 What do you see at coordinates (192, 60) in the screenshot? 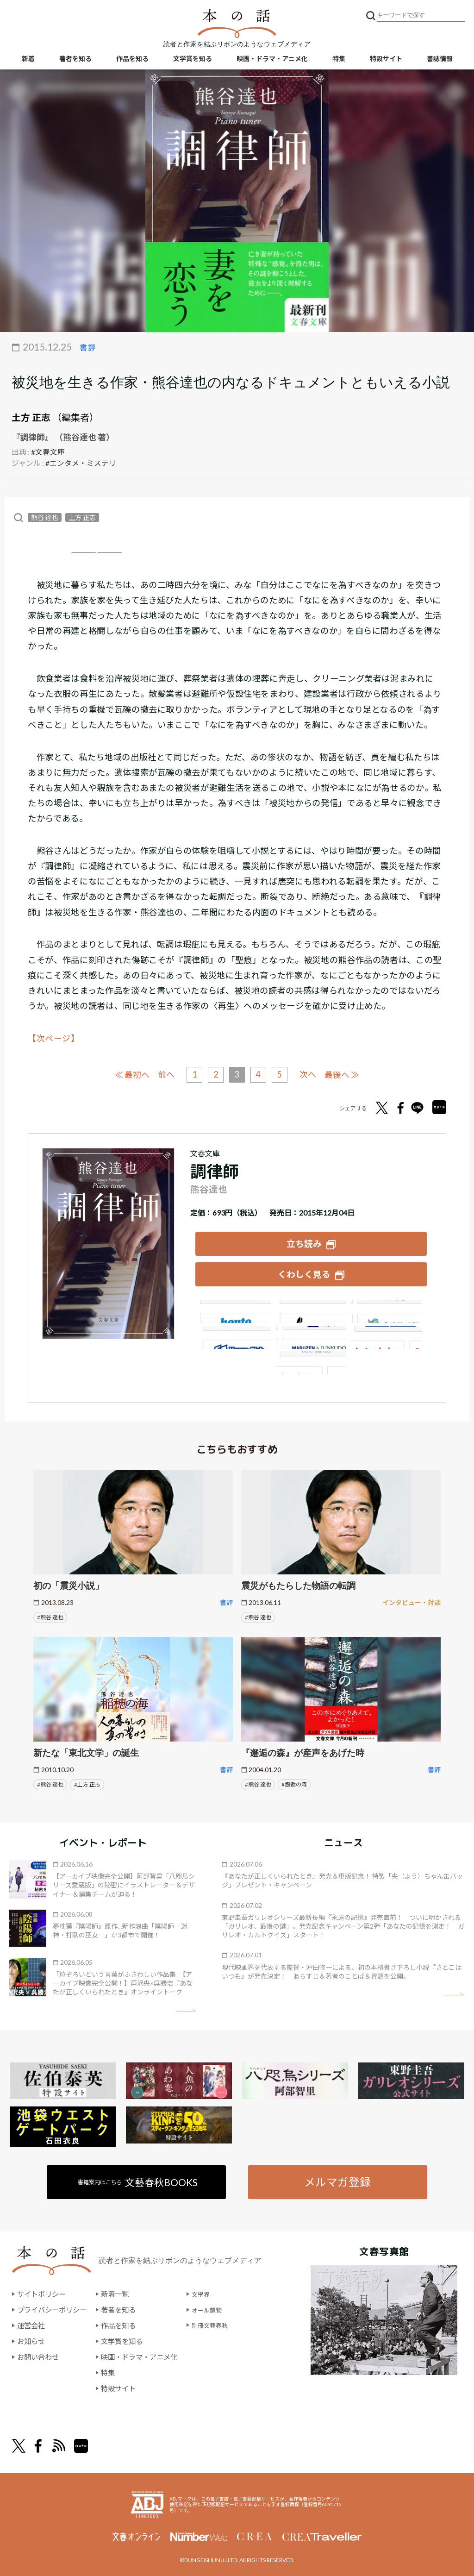
I see `文学賞を知る` at bounding box center [192, 60].